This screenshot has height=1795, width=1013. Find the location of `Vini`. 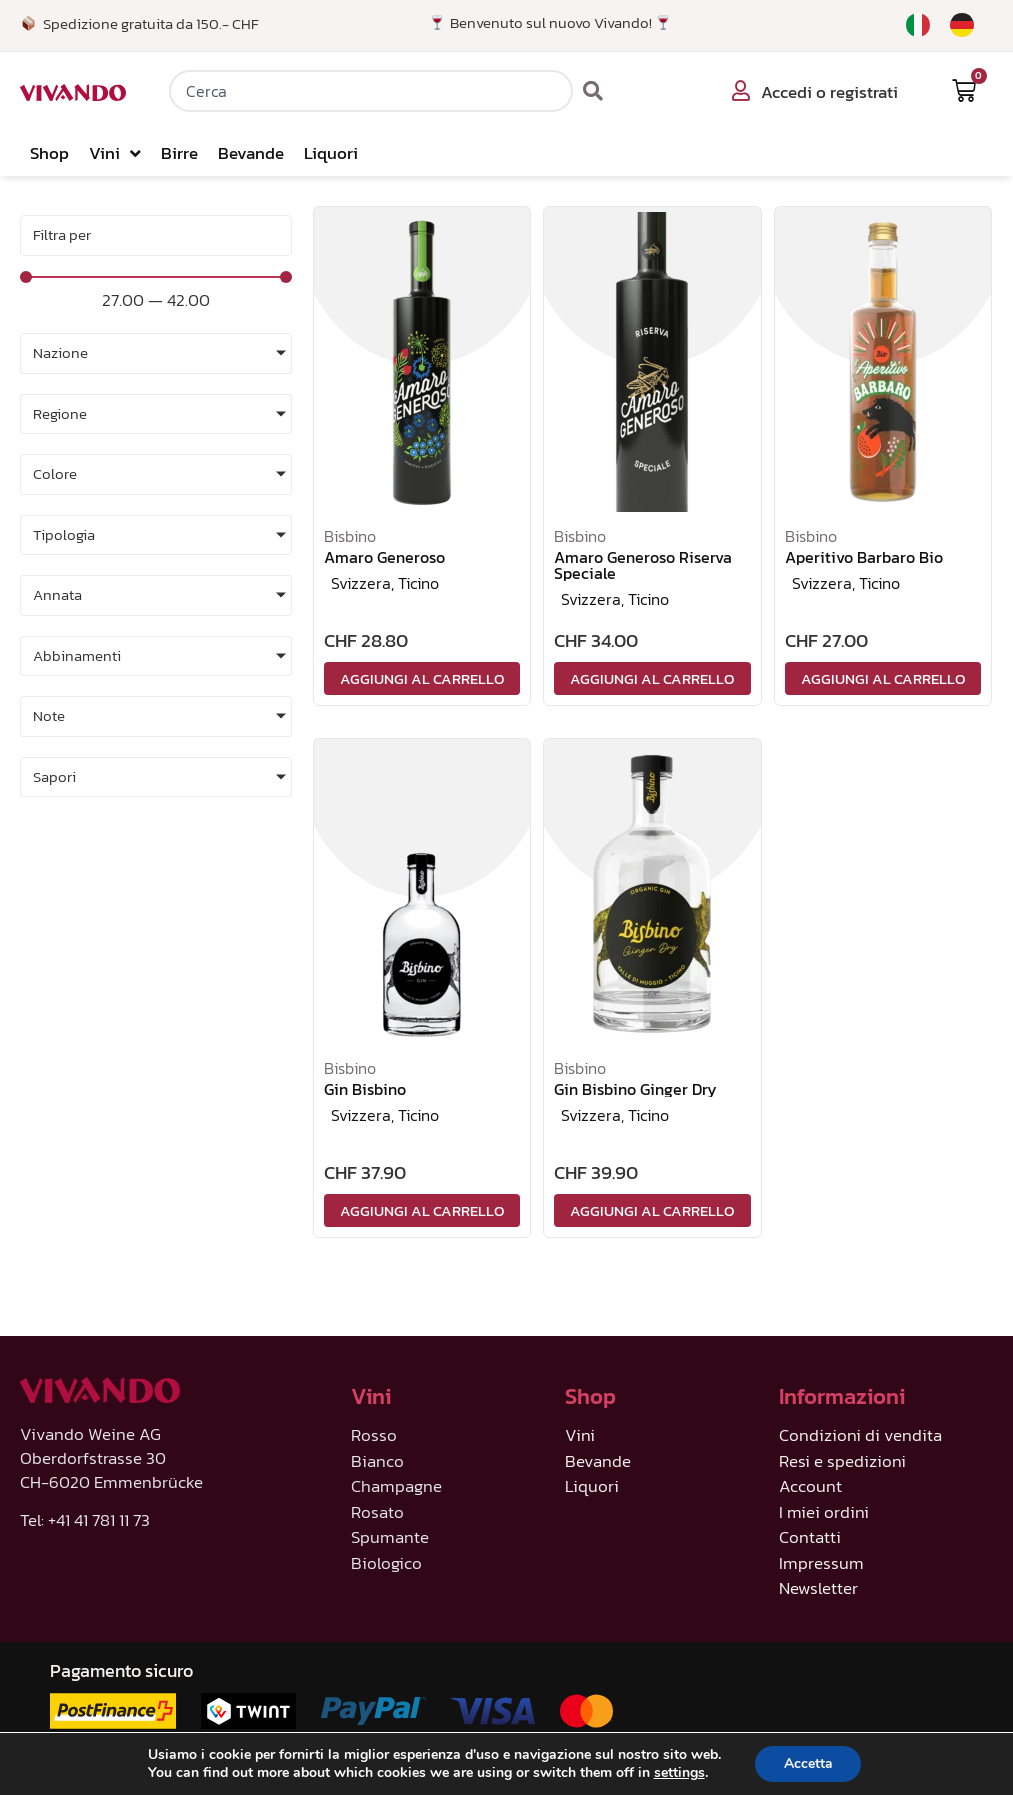

Vini is located at coordinates (115, 153).